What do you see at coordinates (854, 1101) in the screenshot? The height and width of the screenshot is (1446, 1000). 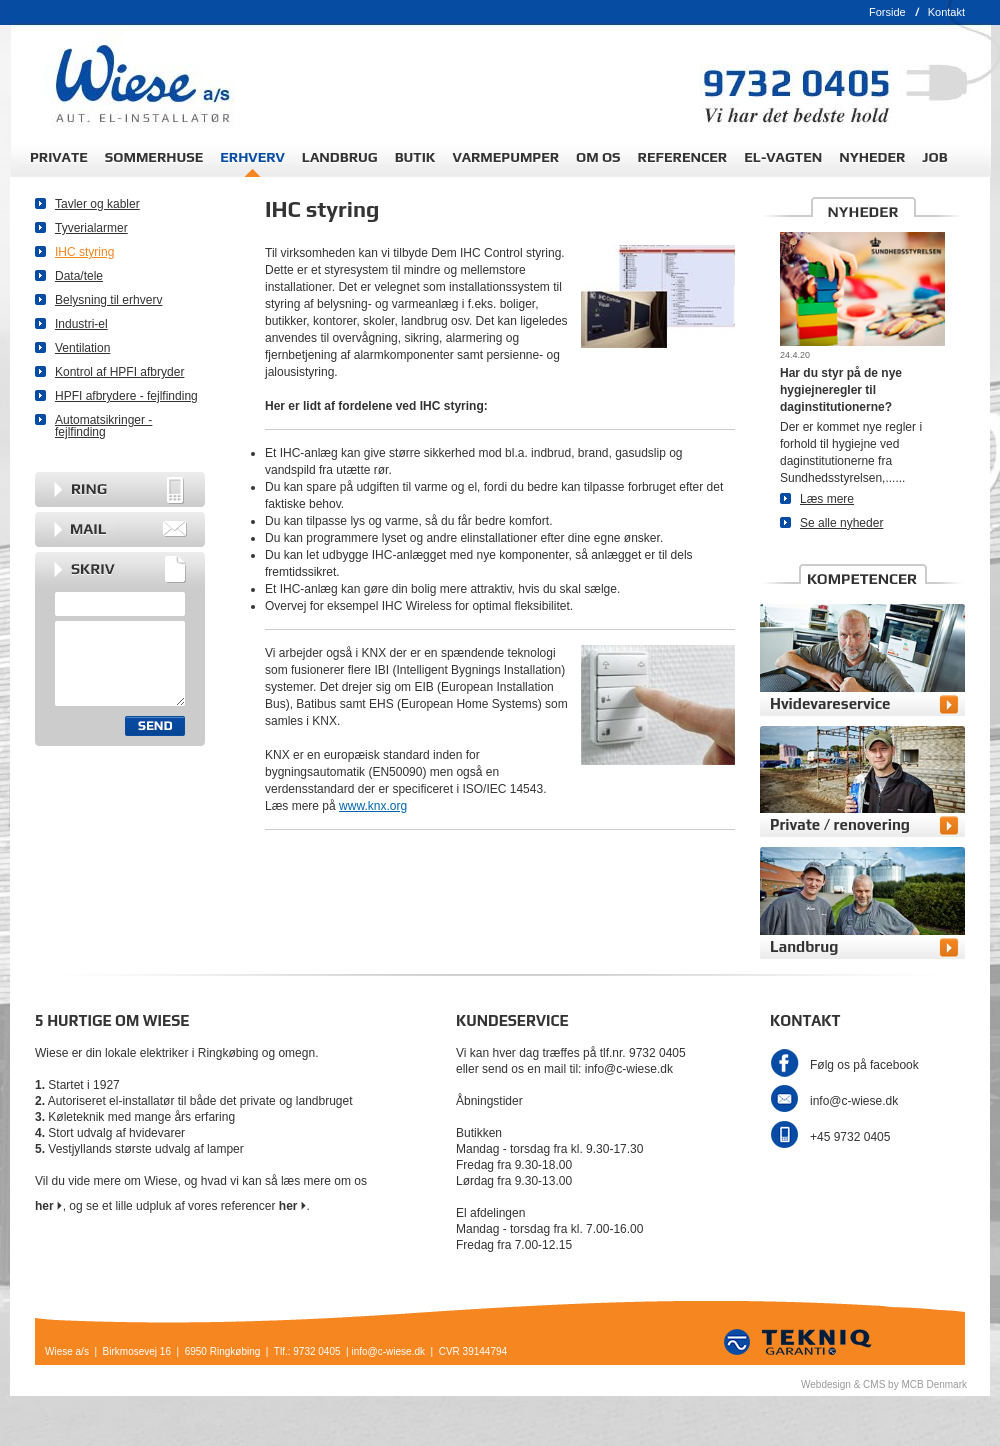 I see `info@c-wiese.dk` at bounding box center [854, 1101].